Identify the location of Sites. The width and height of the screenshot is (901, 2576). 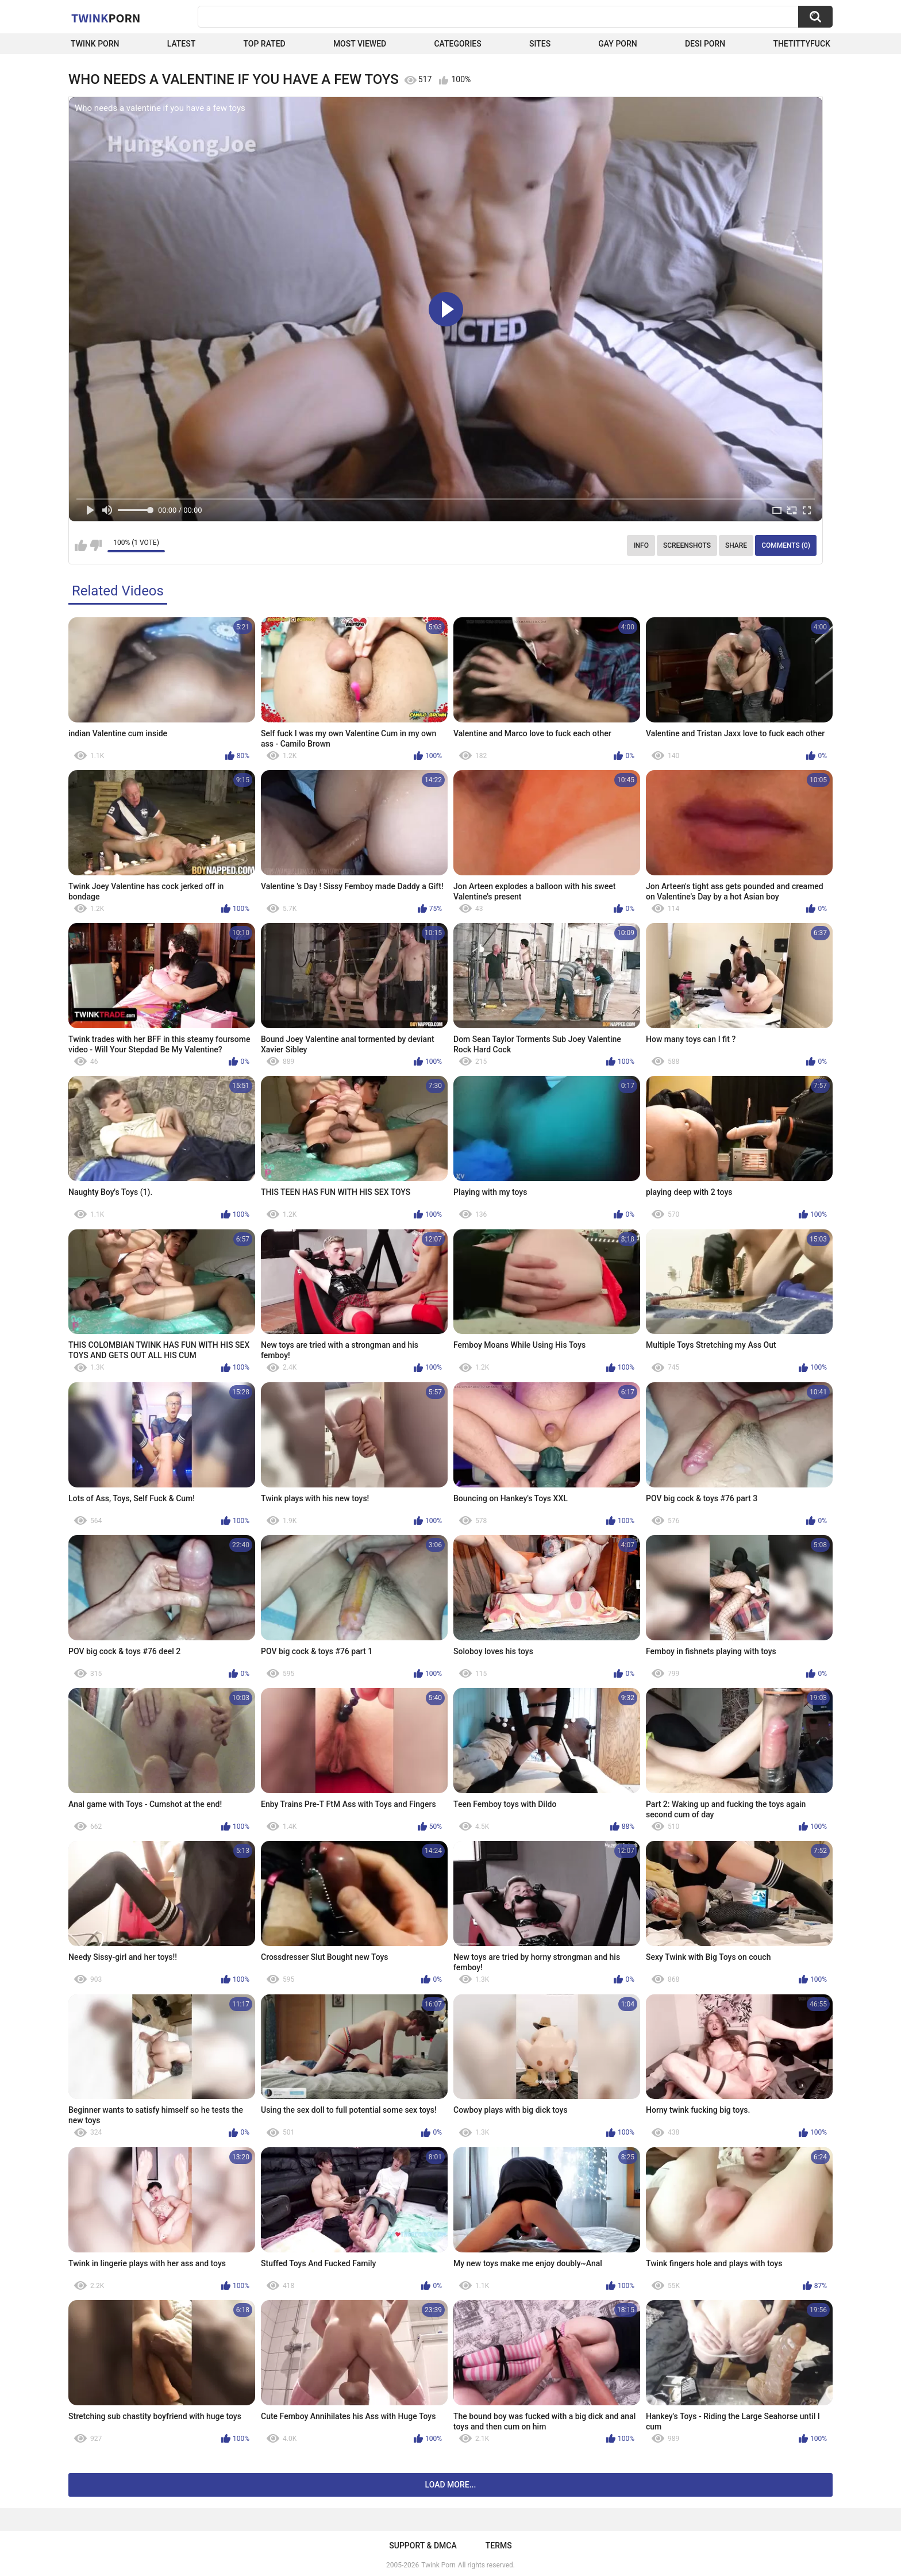
(539, 43).